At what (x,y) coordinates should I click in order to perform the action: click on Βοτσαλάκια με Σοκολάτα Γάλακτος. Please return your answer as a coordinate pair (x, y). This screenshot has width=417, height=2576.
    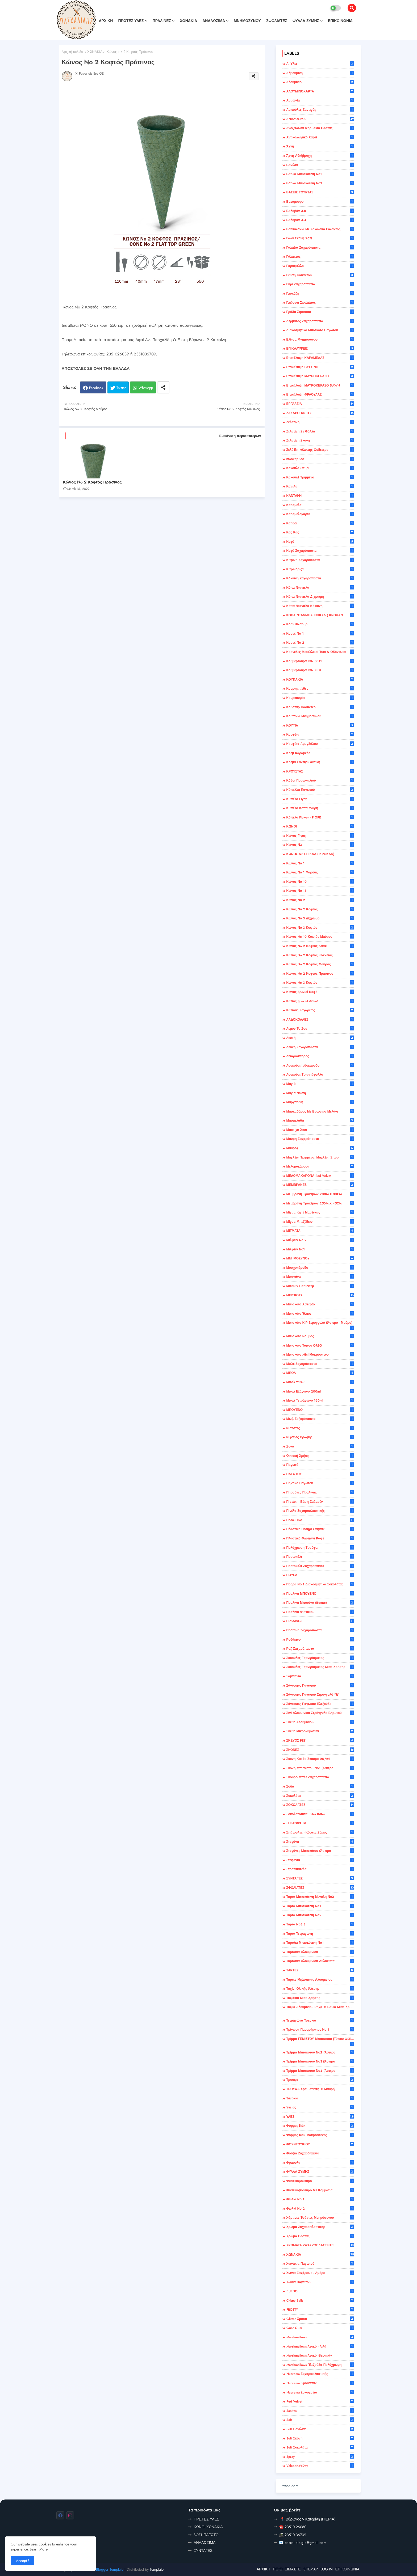
    Looking at the image, I should click on (320, 229).